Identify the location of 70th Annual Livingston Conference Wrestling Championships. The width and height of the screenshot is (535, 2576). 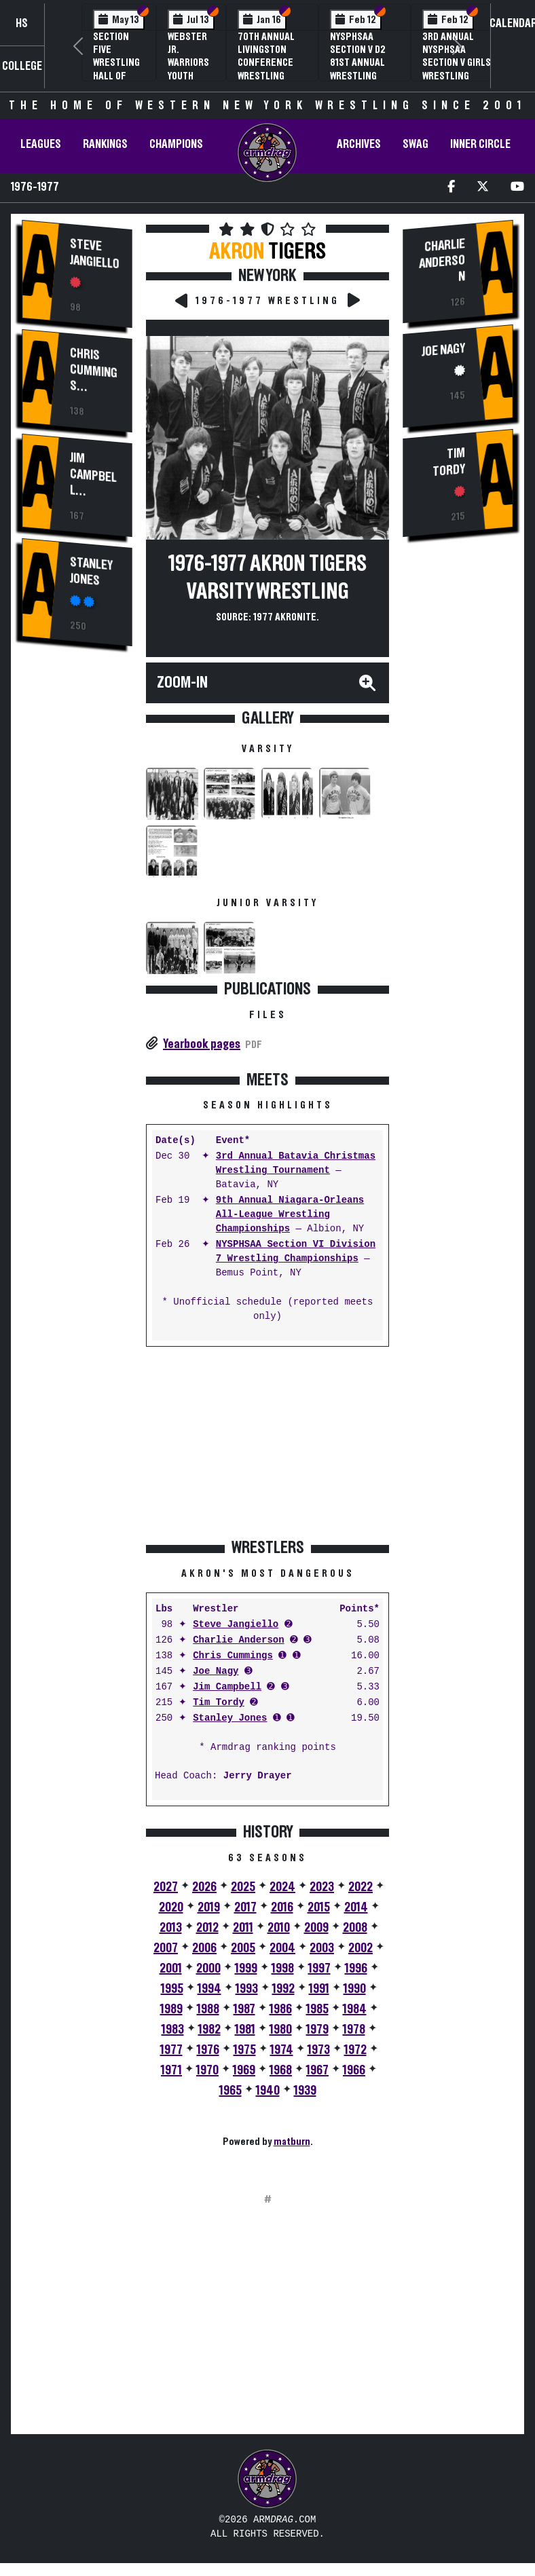
(272, 62).